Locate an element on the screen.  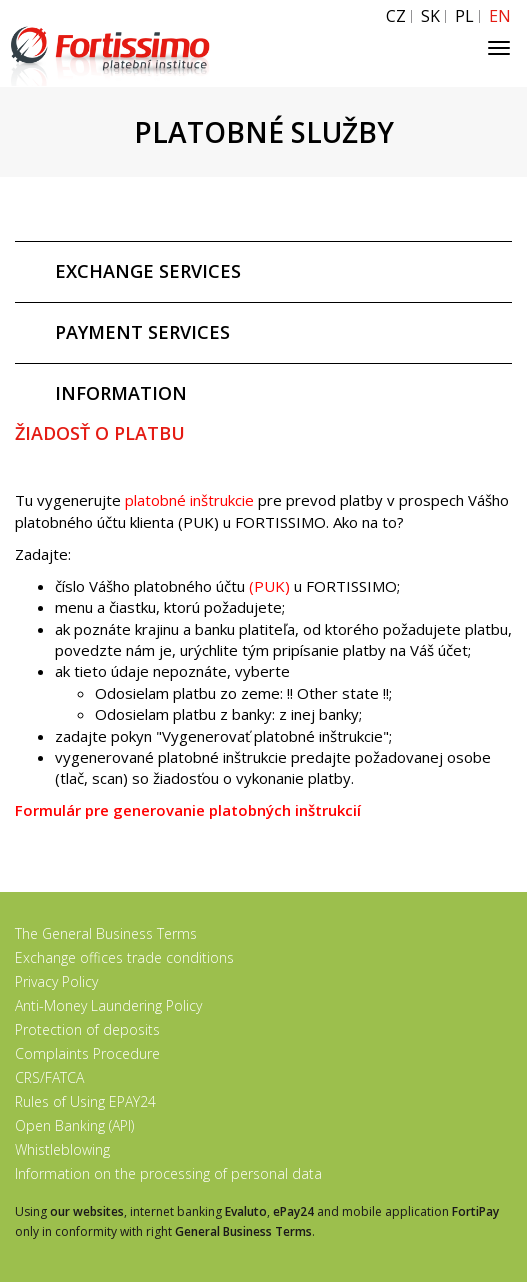
EXCHANGE SERVICES is located at coordinates (148, 271).